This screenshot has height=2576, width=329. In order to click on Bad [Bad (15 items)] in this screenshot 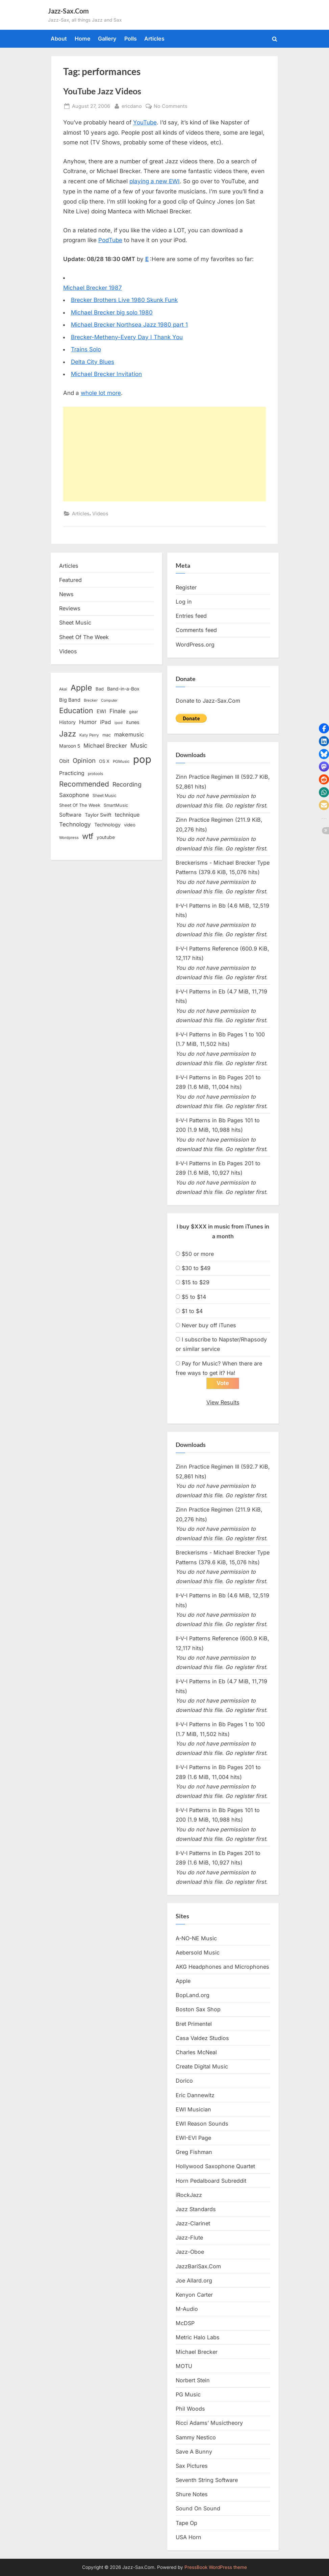, I will do `click(100, 689)`.